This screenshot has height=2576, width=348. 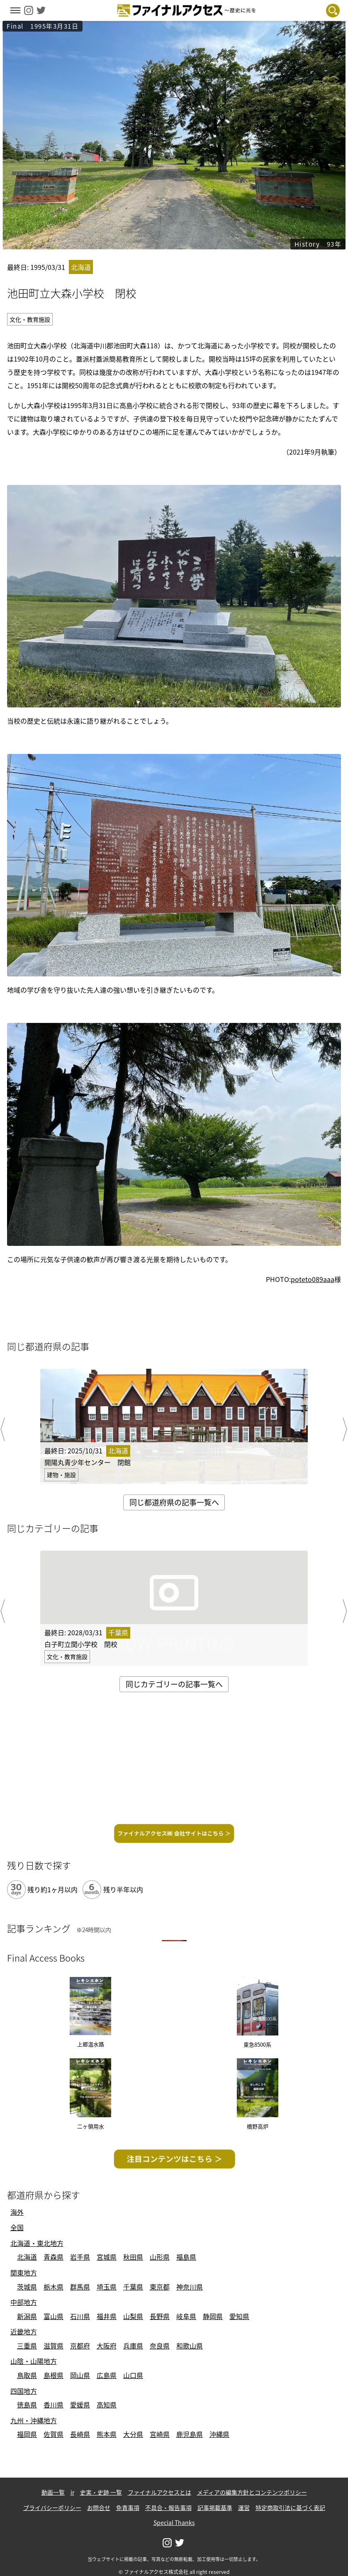 I want to click on 香川県, so click(x=53, y=2405).